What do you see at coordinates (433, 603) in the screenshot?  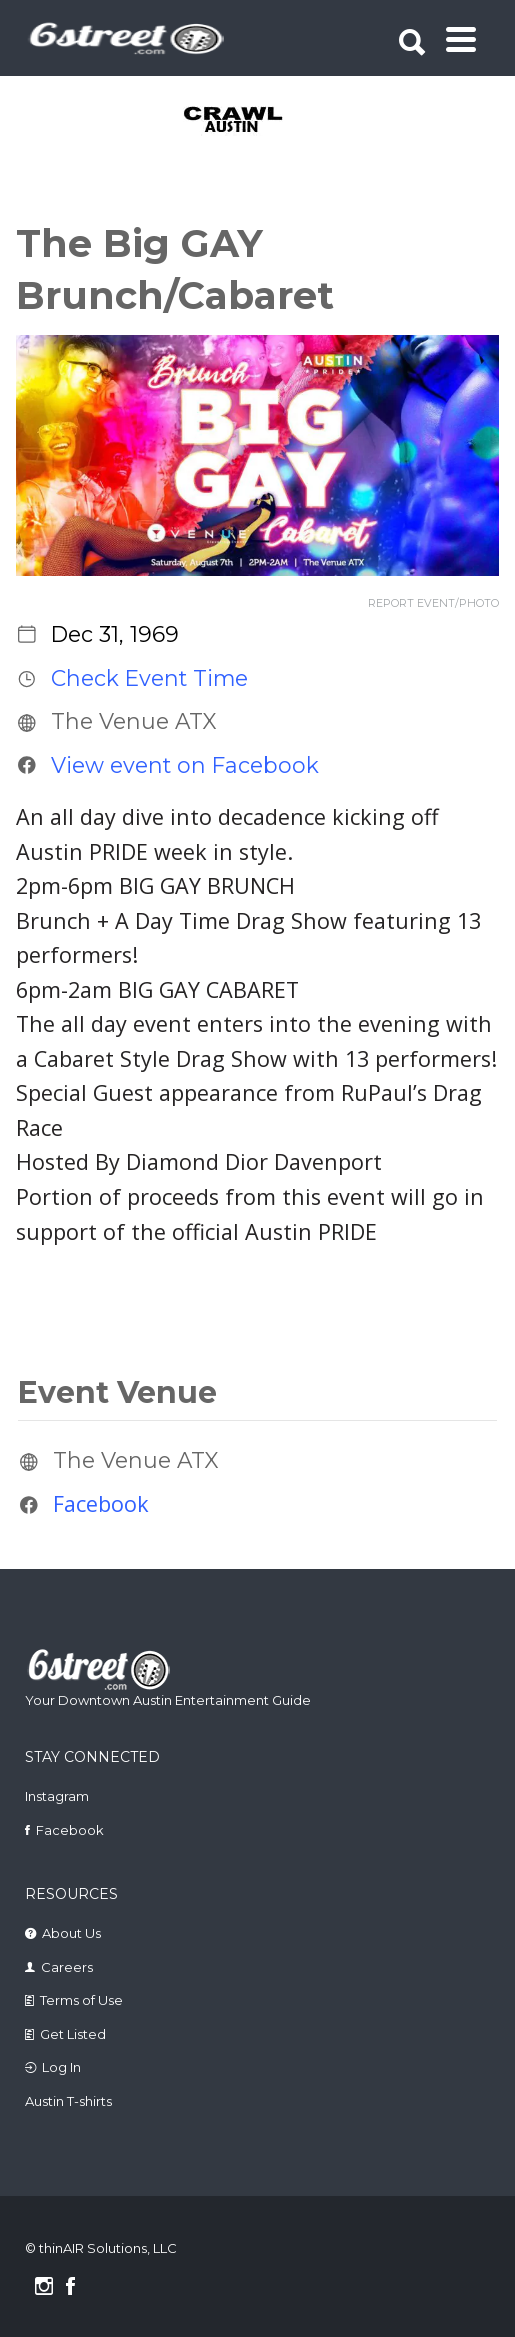 I see `REPORT EVENT/PHOTO` at bounding box center [433, 603].